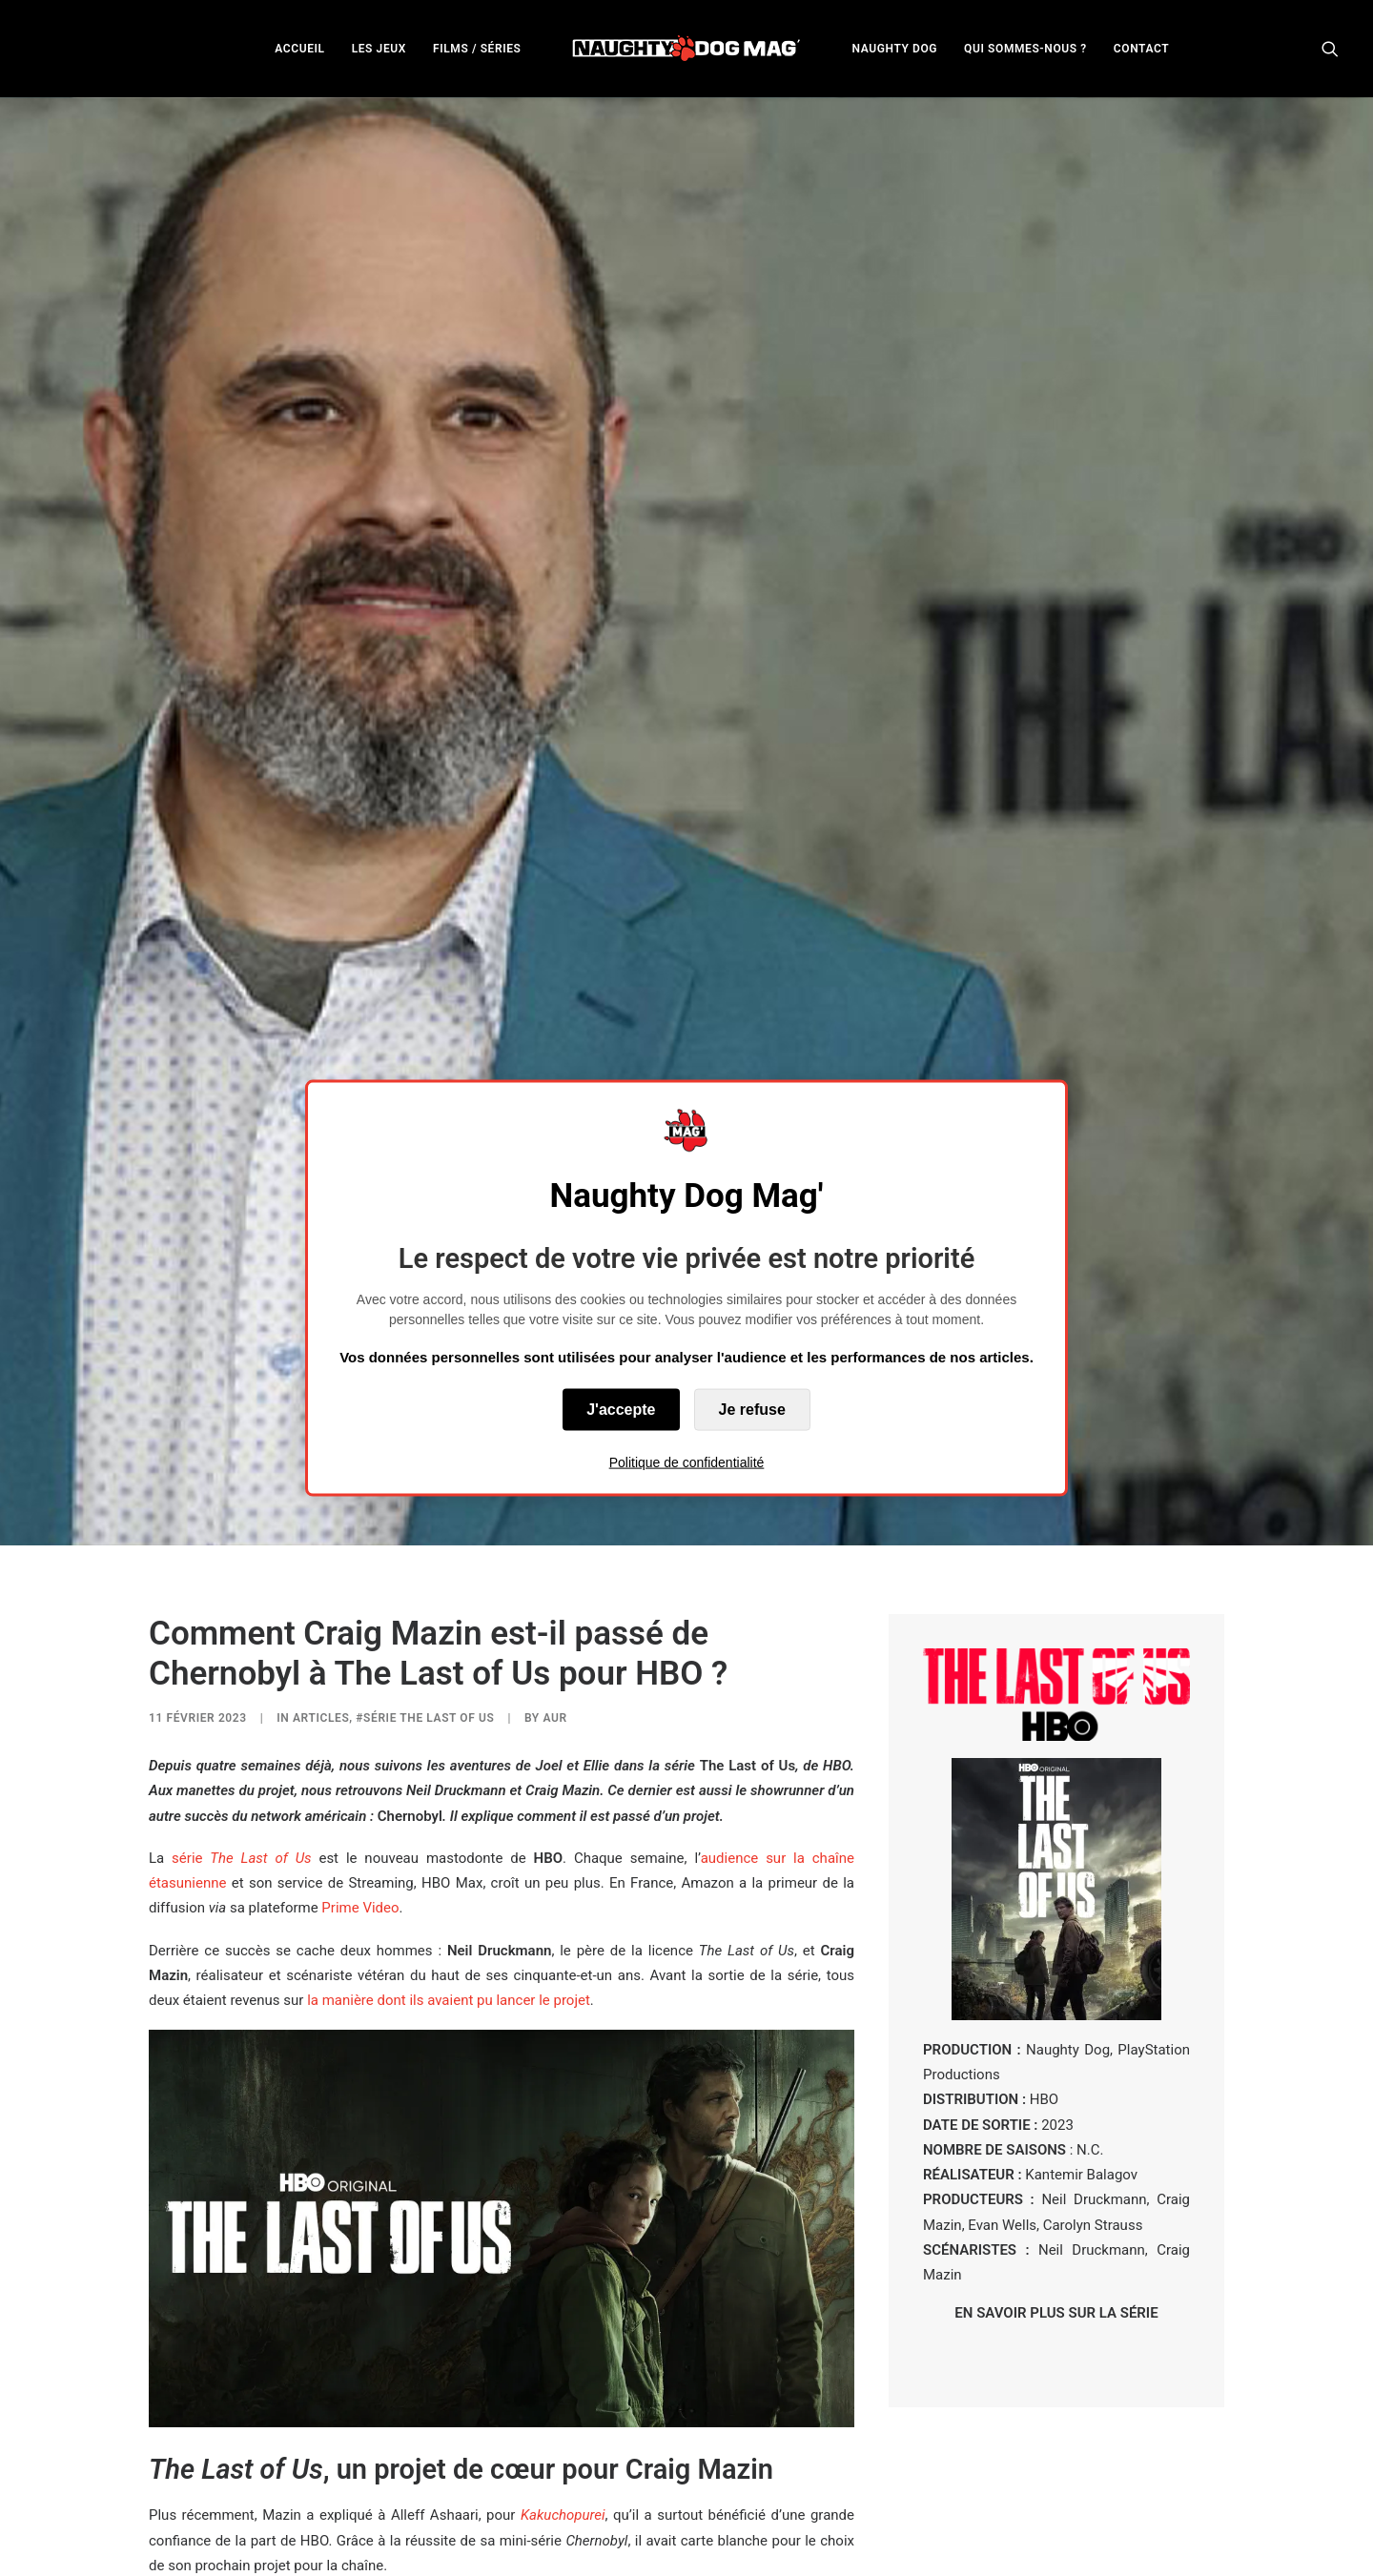  What do you see at coordinates (1141, 48) in the screenshot?
I see `CONTACT` at bounding box center [1141, 48].